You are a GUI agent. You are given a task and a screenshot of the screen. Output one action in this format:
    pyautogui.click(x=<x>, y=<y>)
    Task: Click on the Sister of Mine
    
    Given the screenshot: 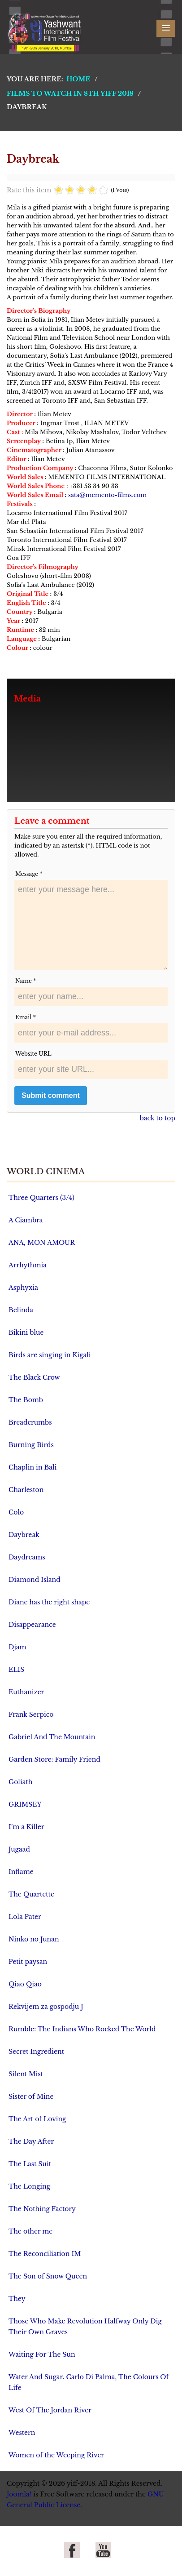 What is the action you would take?
    pyautogui.click(x=31, y=2096)
    